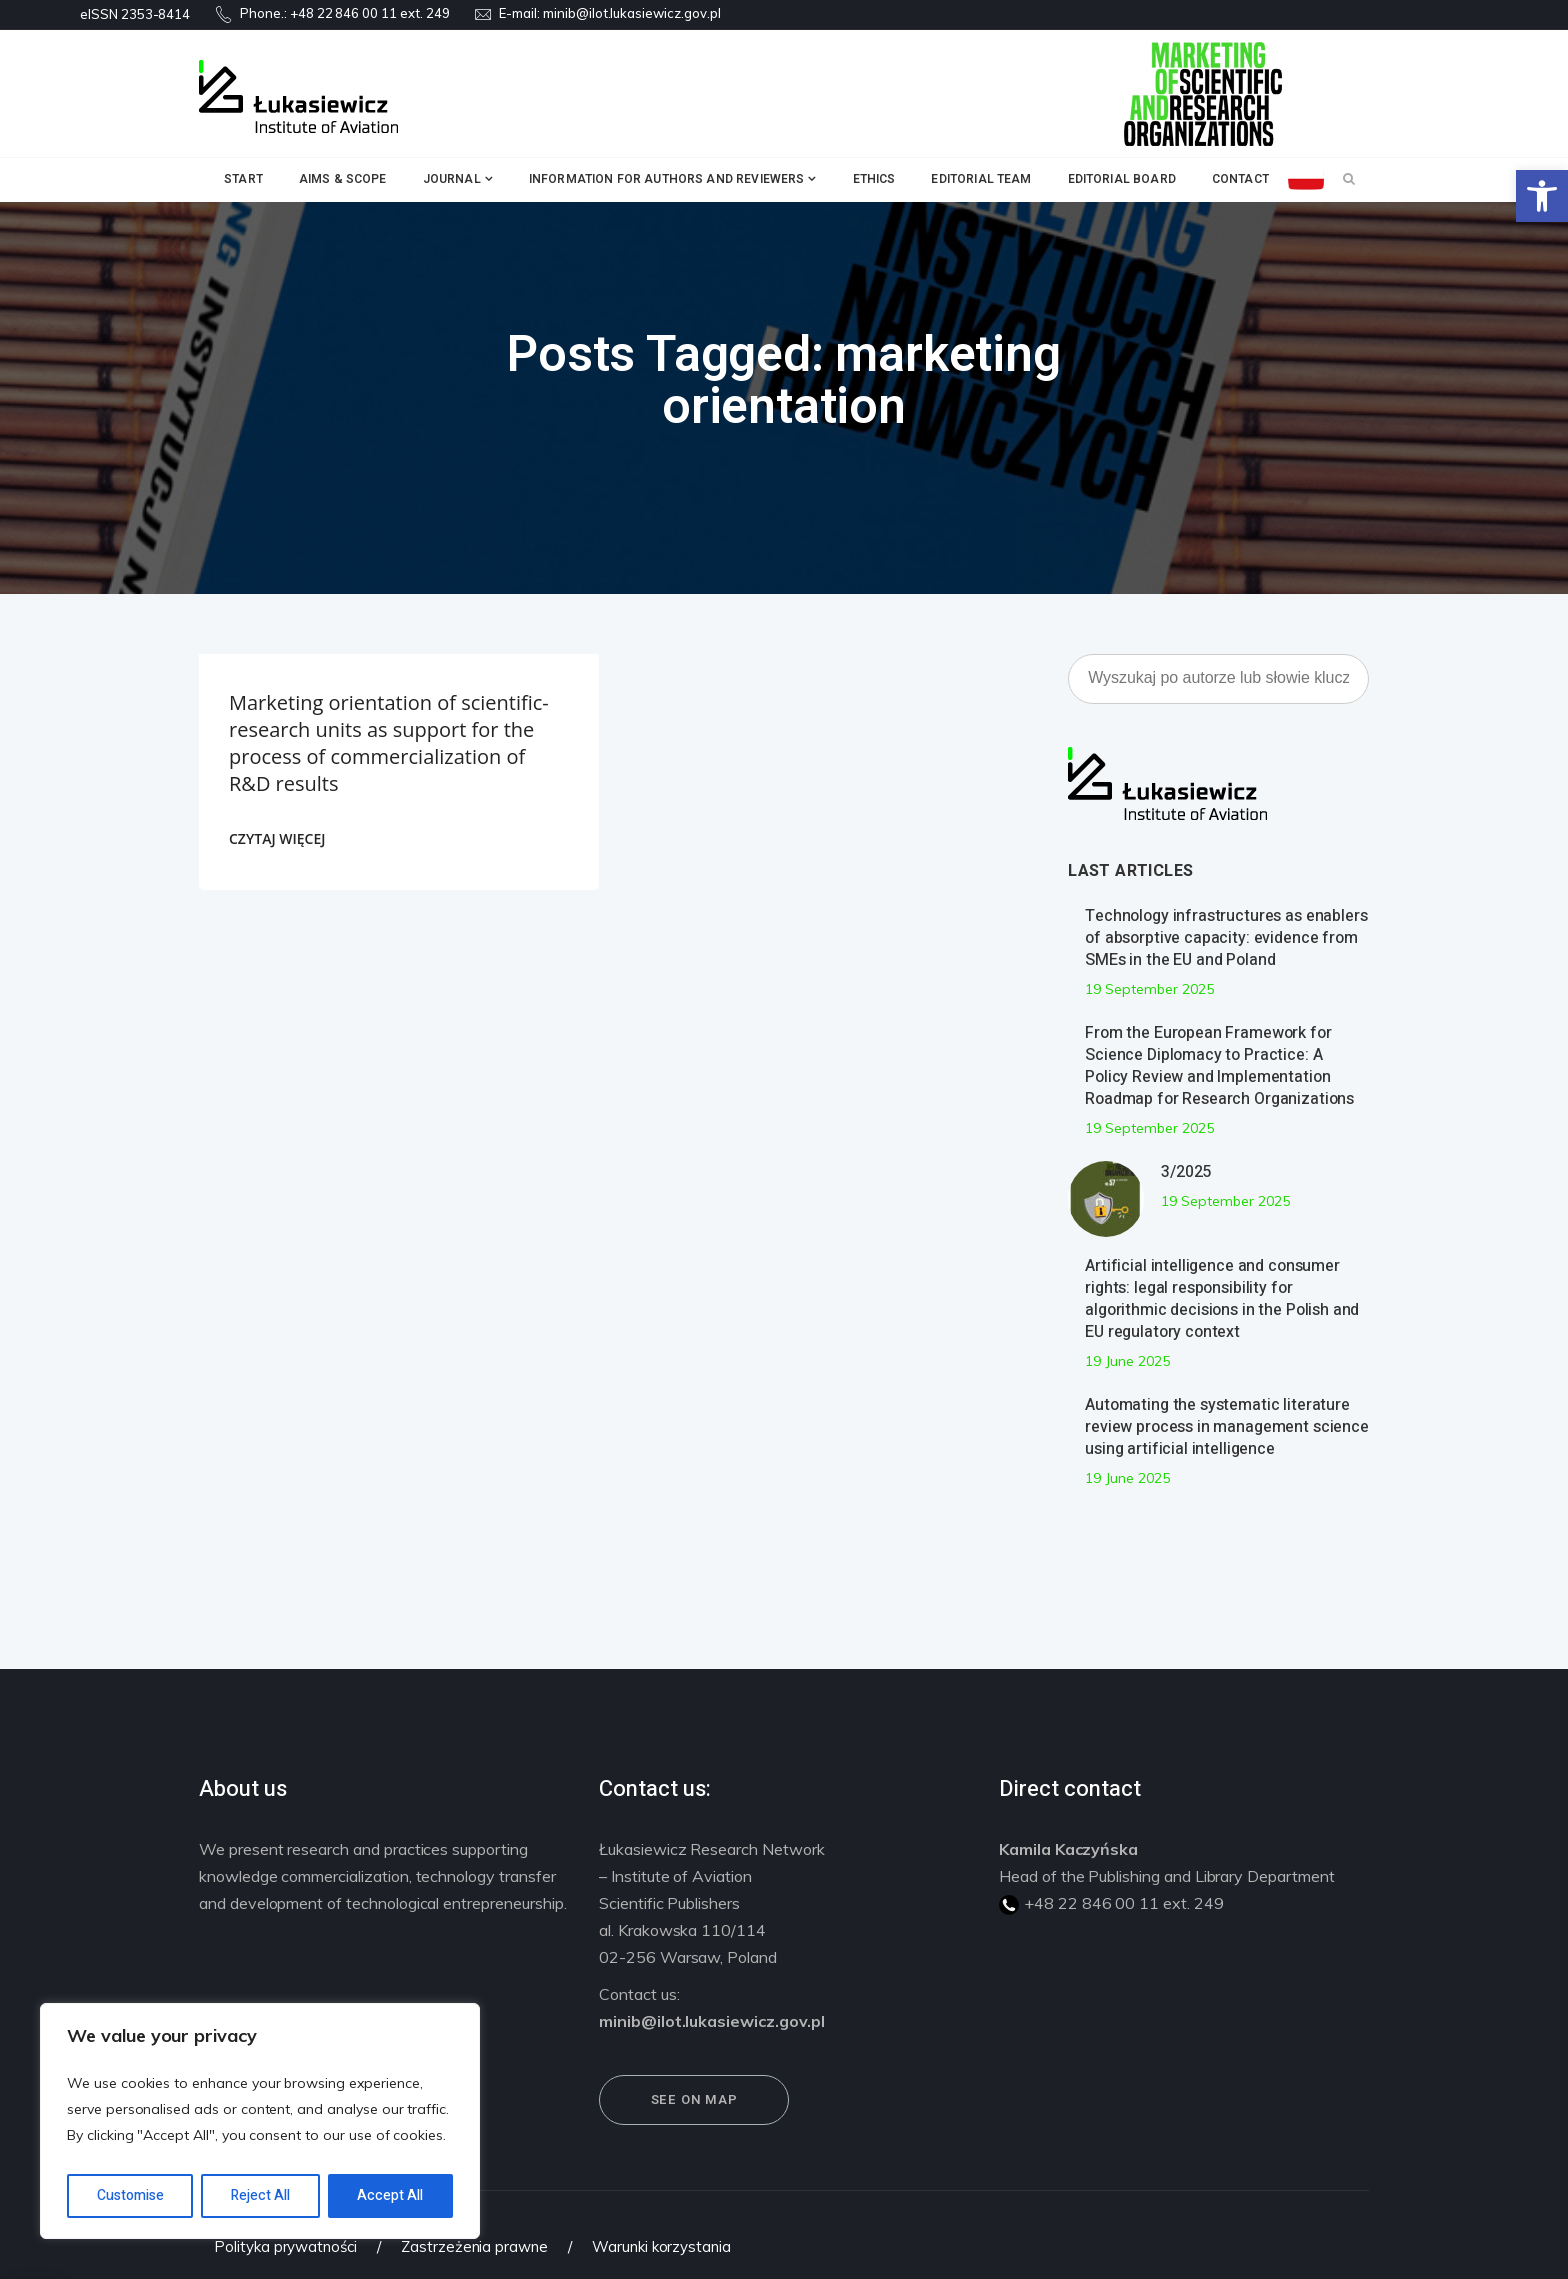  I want to click on Warunki korzystania, so click(661, 2246).